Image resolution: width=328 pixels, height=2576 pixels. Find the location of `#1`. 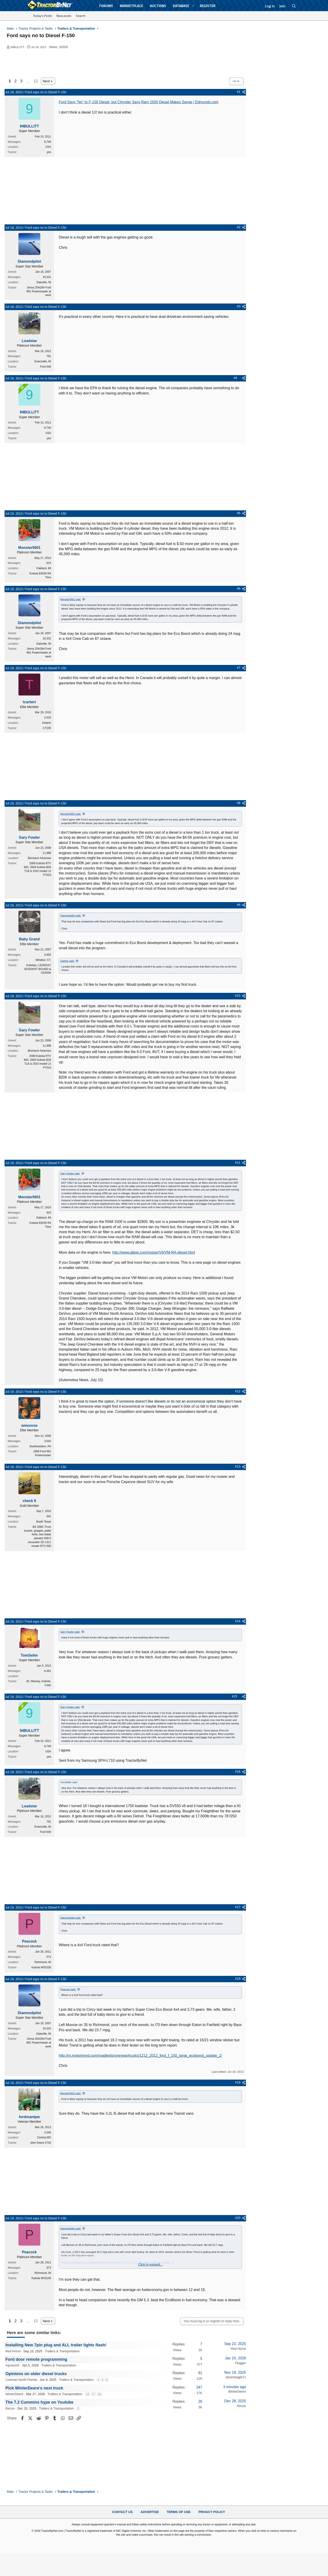

#1 is located at coordinates (239, 91).